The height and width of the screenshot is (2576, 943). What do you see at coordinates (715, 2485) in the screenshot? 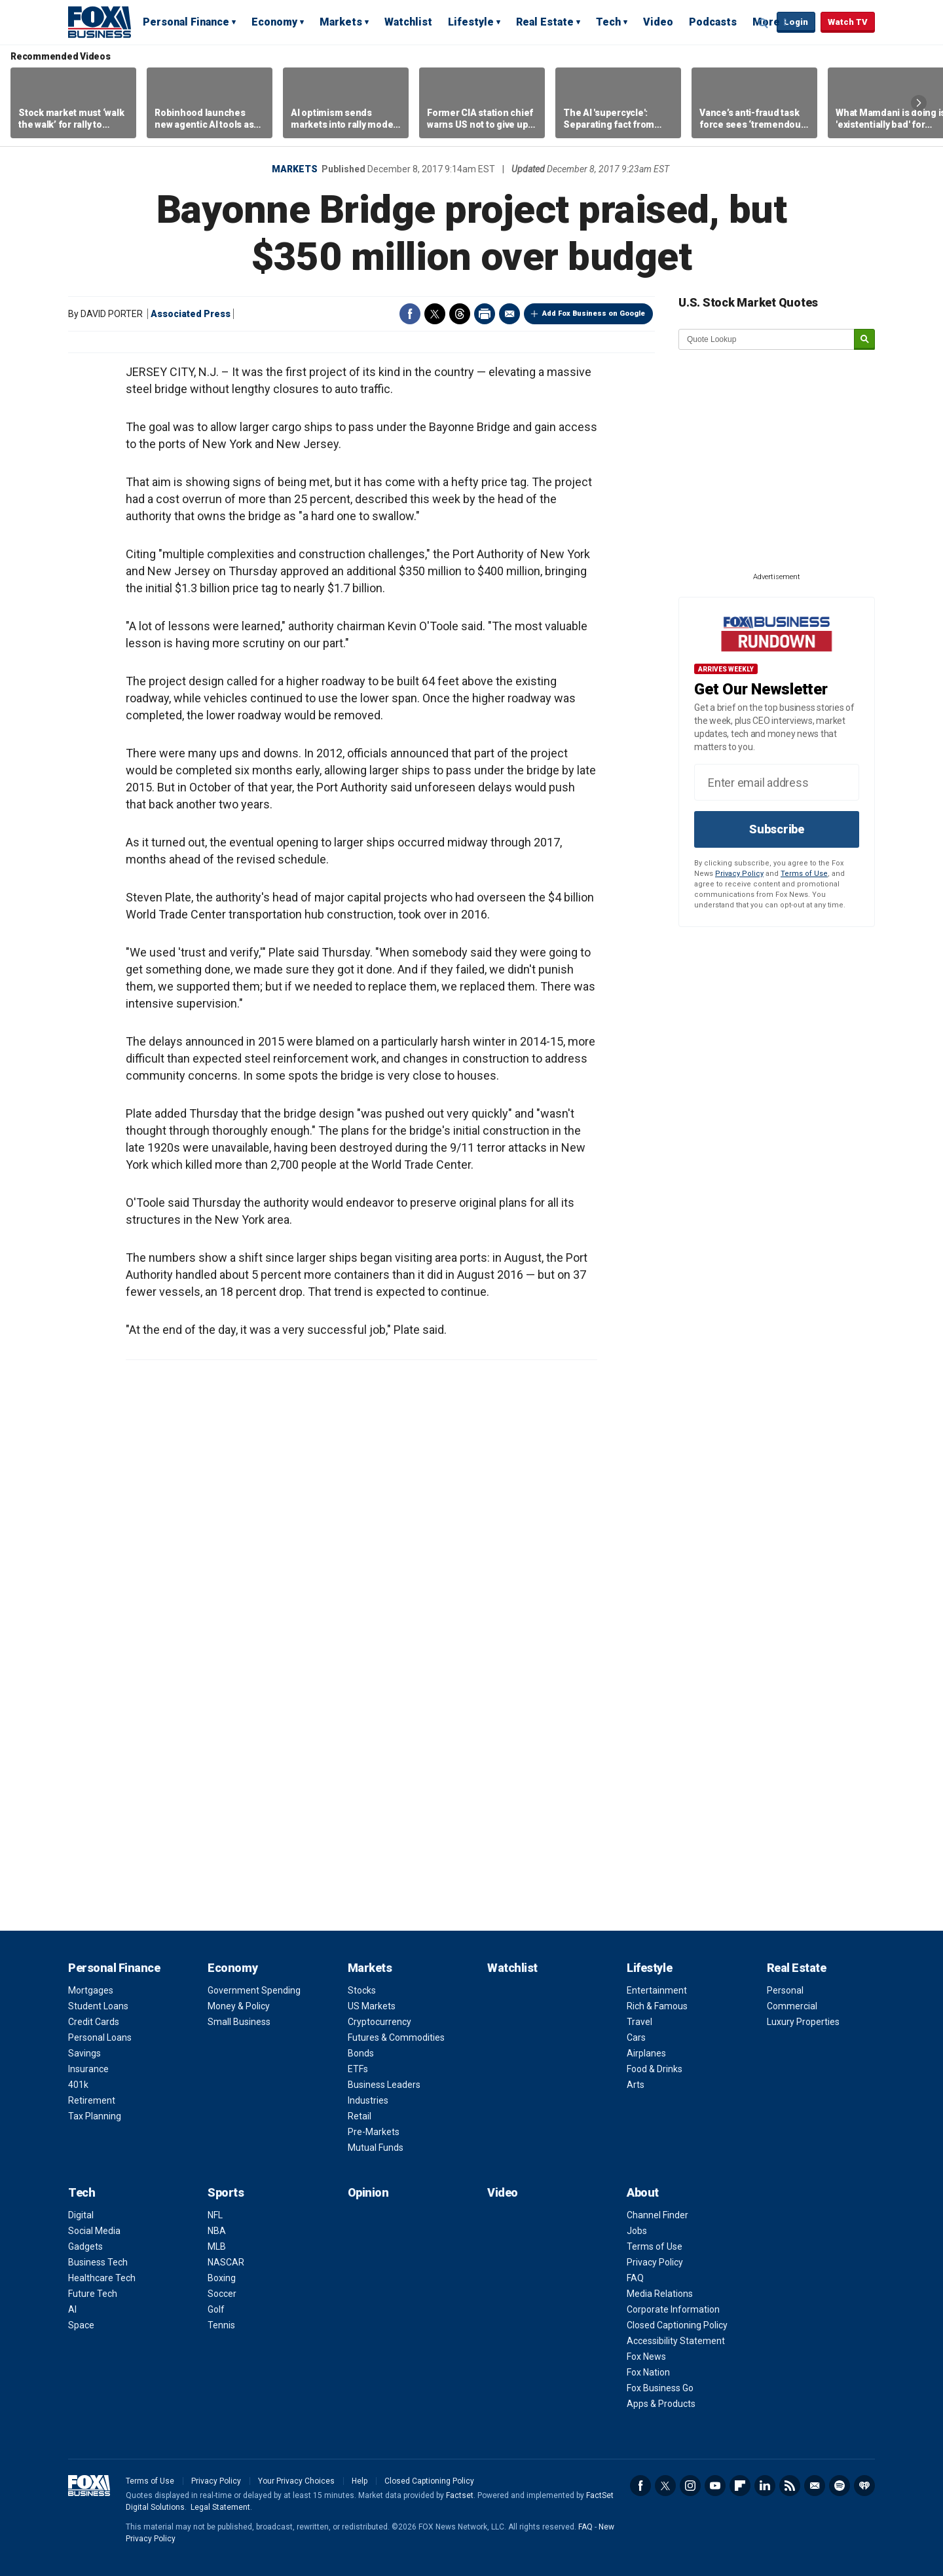
I see `YouTube` at bounding box center [715, 2485].